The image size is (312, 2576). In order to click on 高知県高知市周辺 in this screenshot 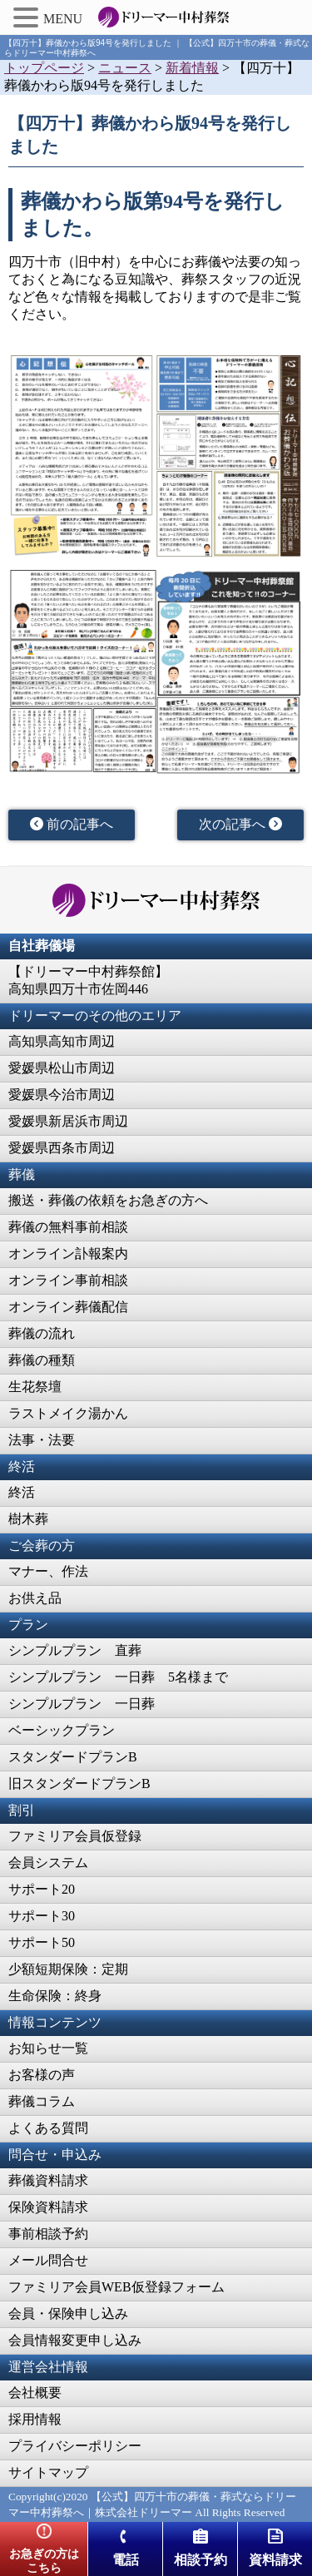, I will do `click(61, 1041)`.